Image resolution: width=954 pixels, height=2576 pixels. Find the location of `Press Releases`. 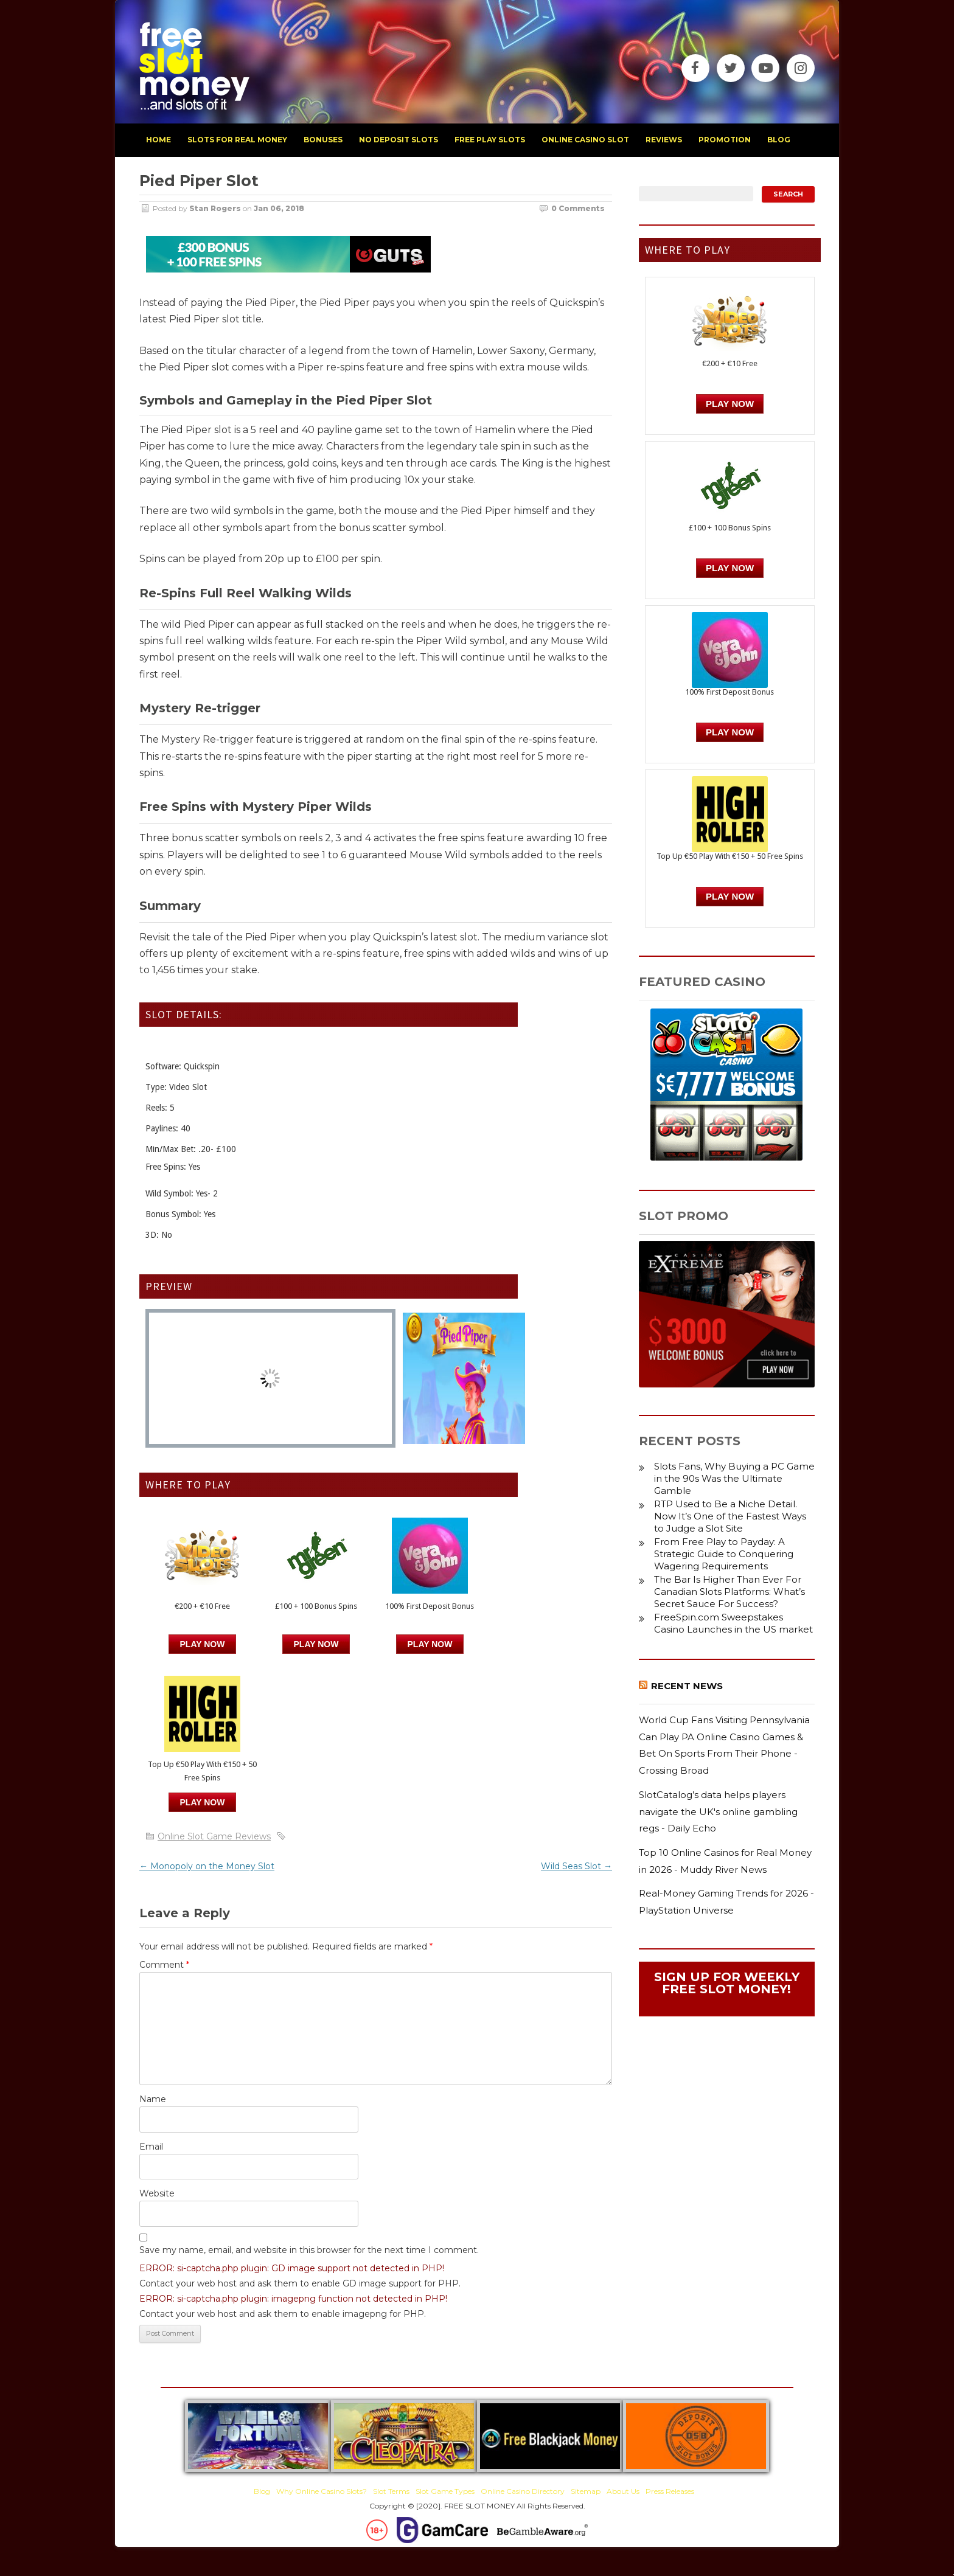

Press Releases is located at coordinates (670, 2491).